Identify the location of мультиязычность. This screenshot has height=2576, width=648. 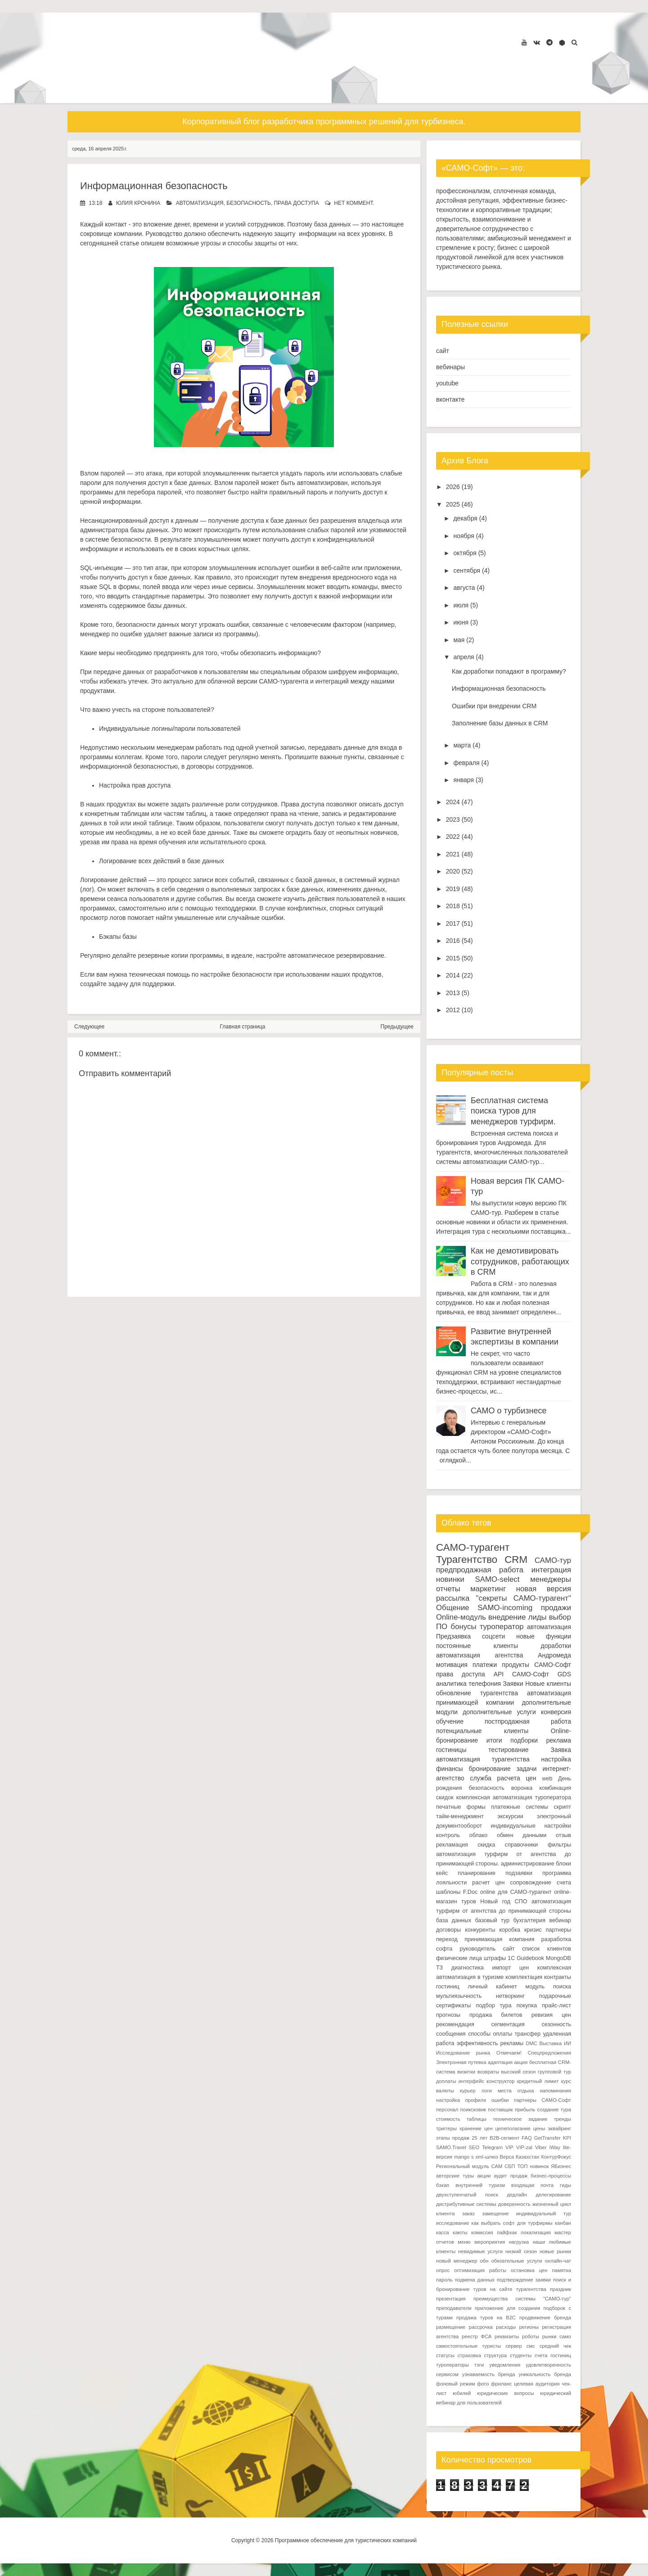
(459, 1996).